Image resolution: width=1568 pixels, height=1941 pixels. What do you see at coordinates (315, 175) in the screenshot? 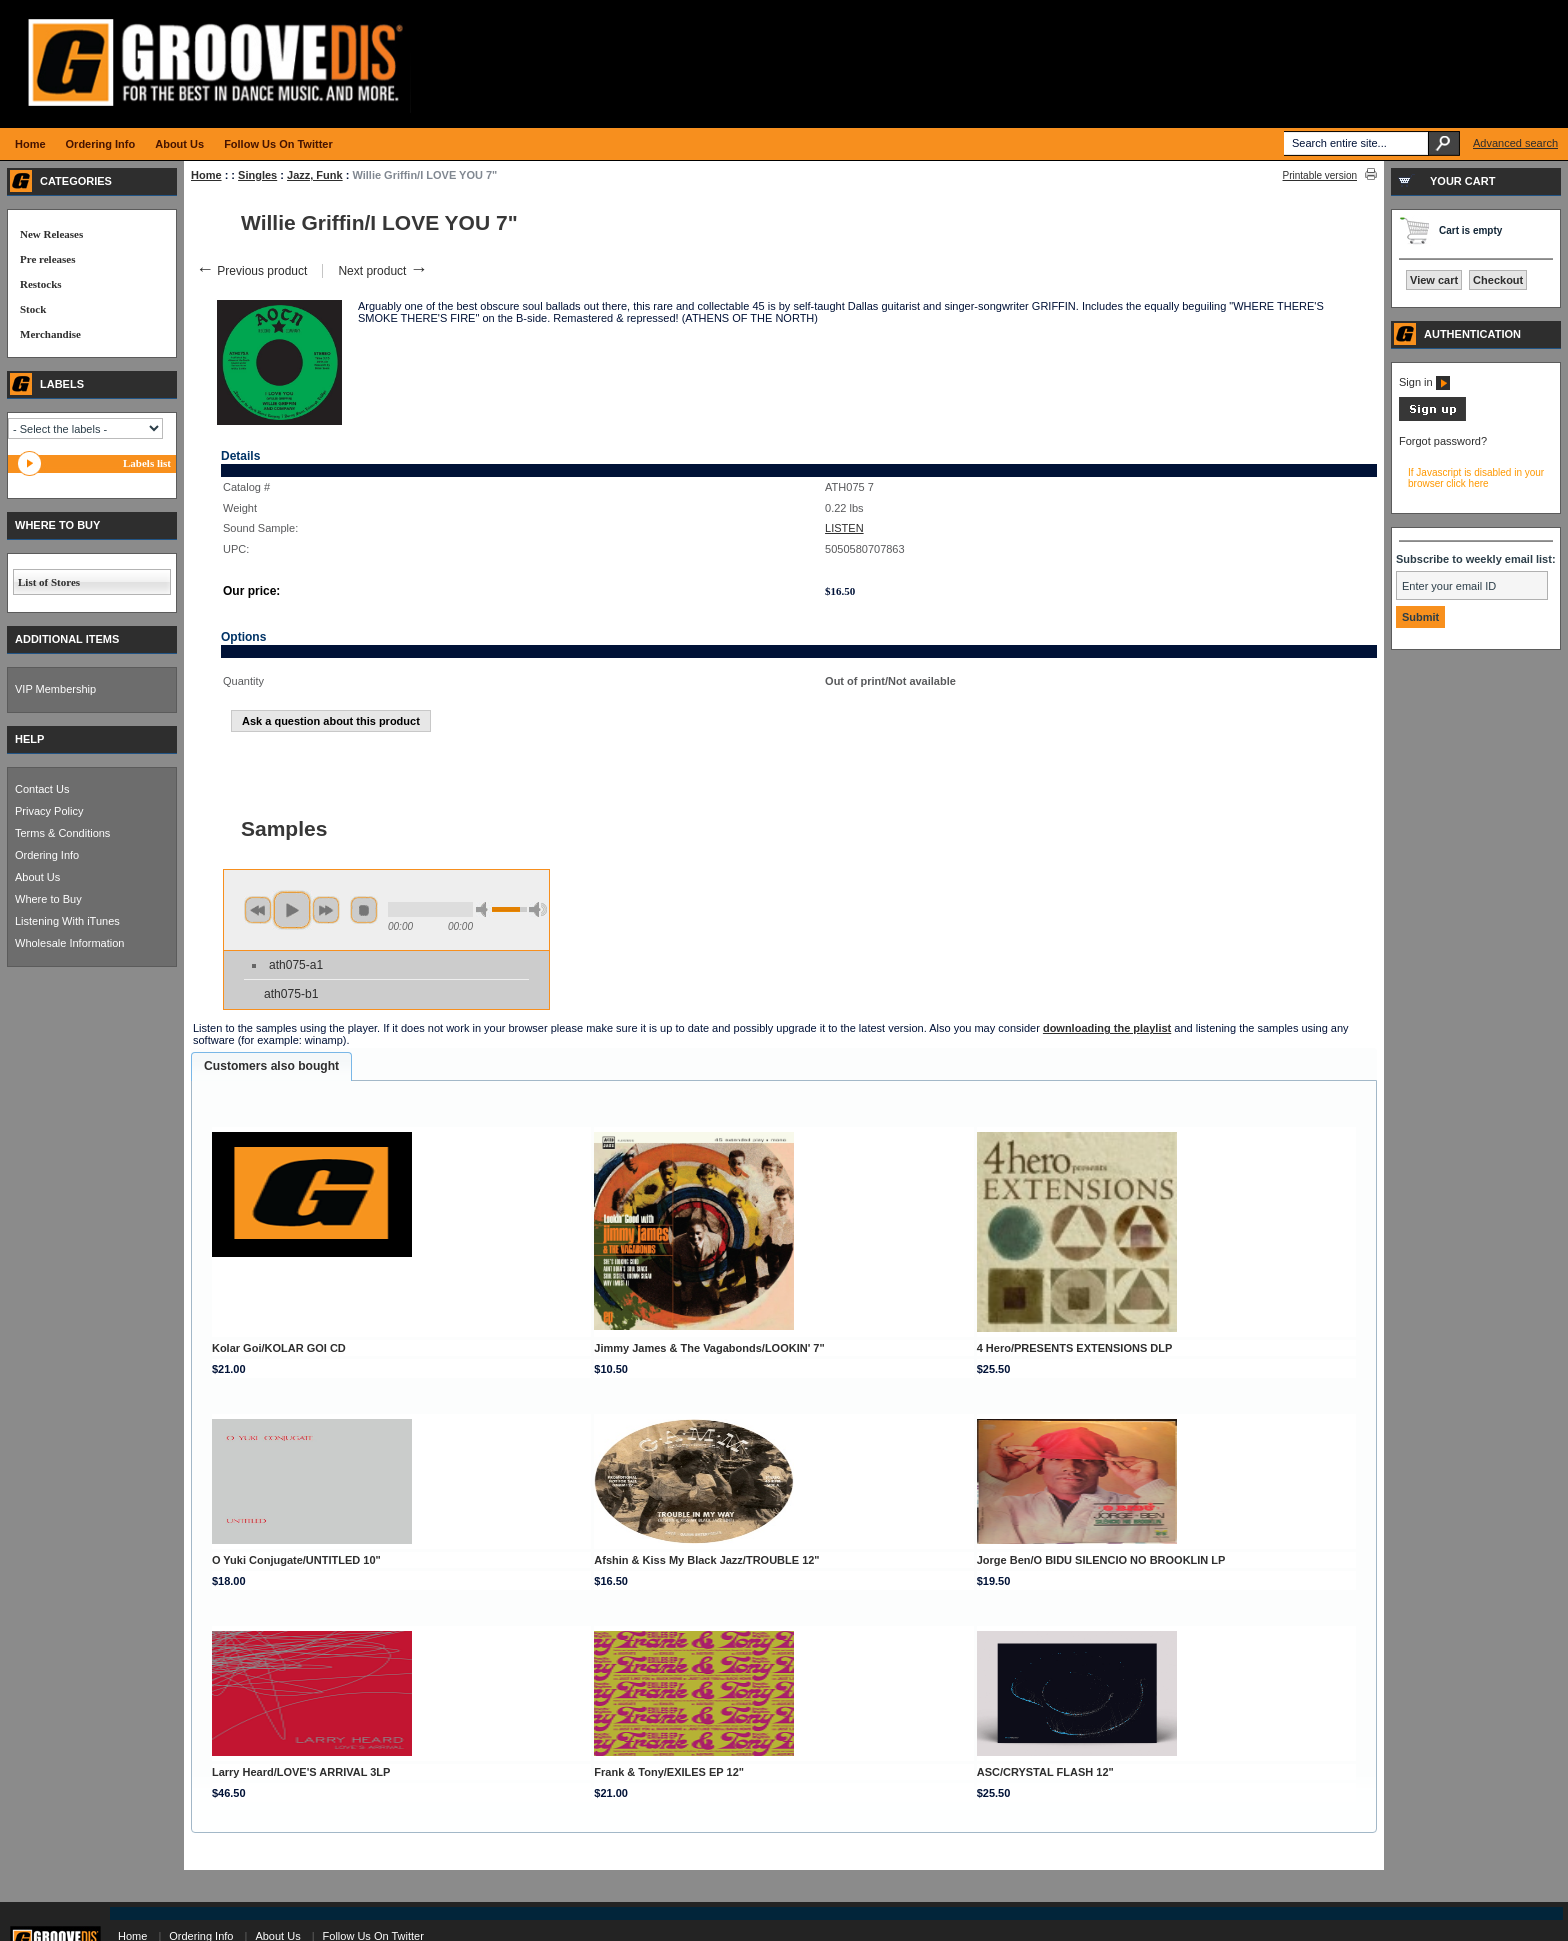
I see `Jazz, Funk` at bounding box center [315, 175].